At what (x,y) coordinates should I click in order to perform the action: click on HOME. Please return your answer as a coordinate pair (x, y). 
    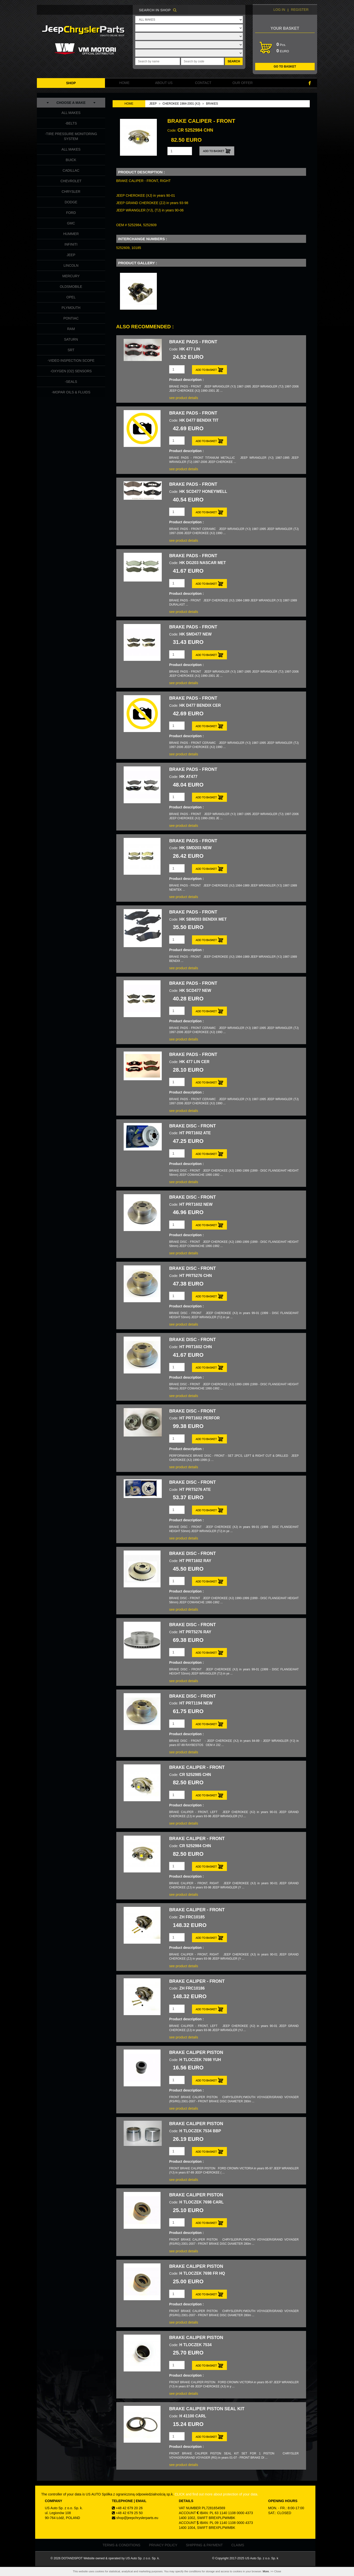
    Looking at the image, I should click on (124, 83).